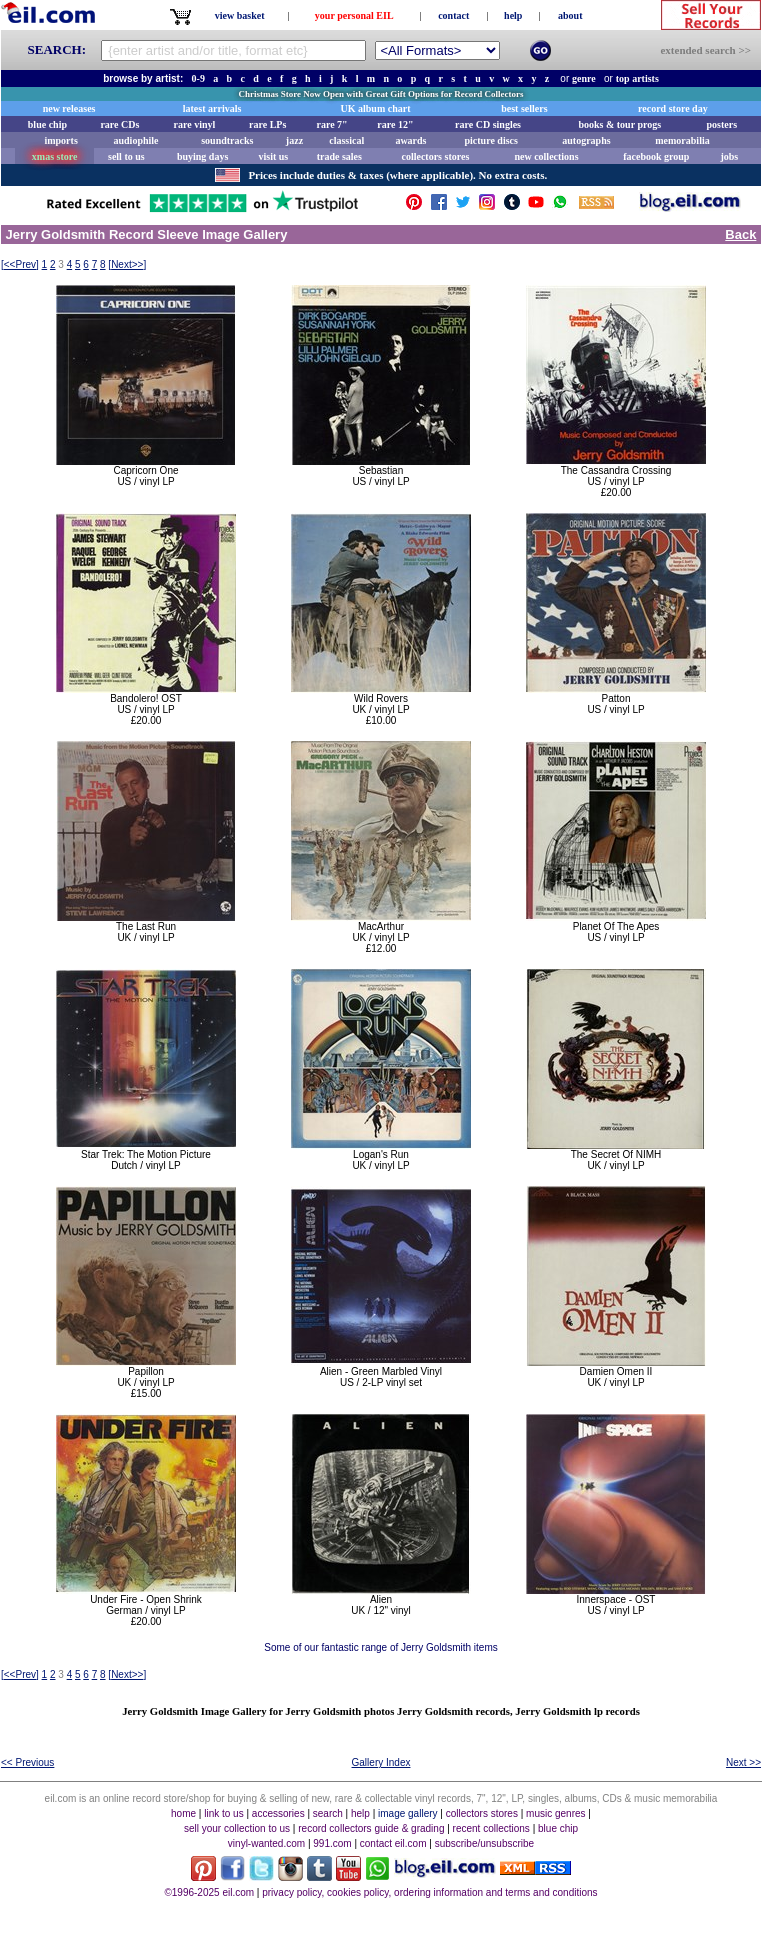 This screenshot has height=1946, width=762. What do you see at coordinates (524, 108) in the screenshot?
I see `best sellers` at bounding box center [524, 108].